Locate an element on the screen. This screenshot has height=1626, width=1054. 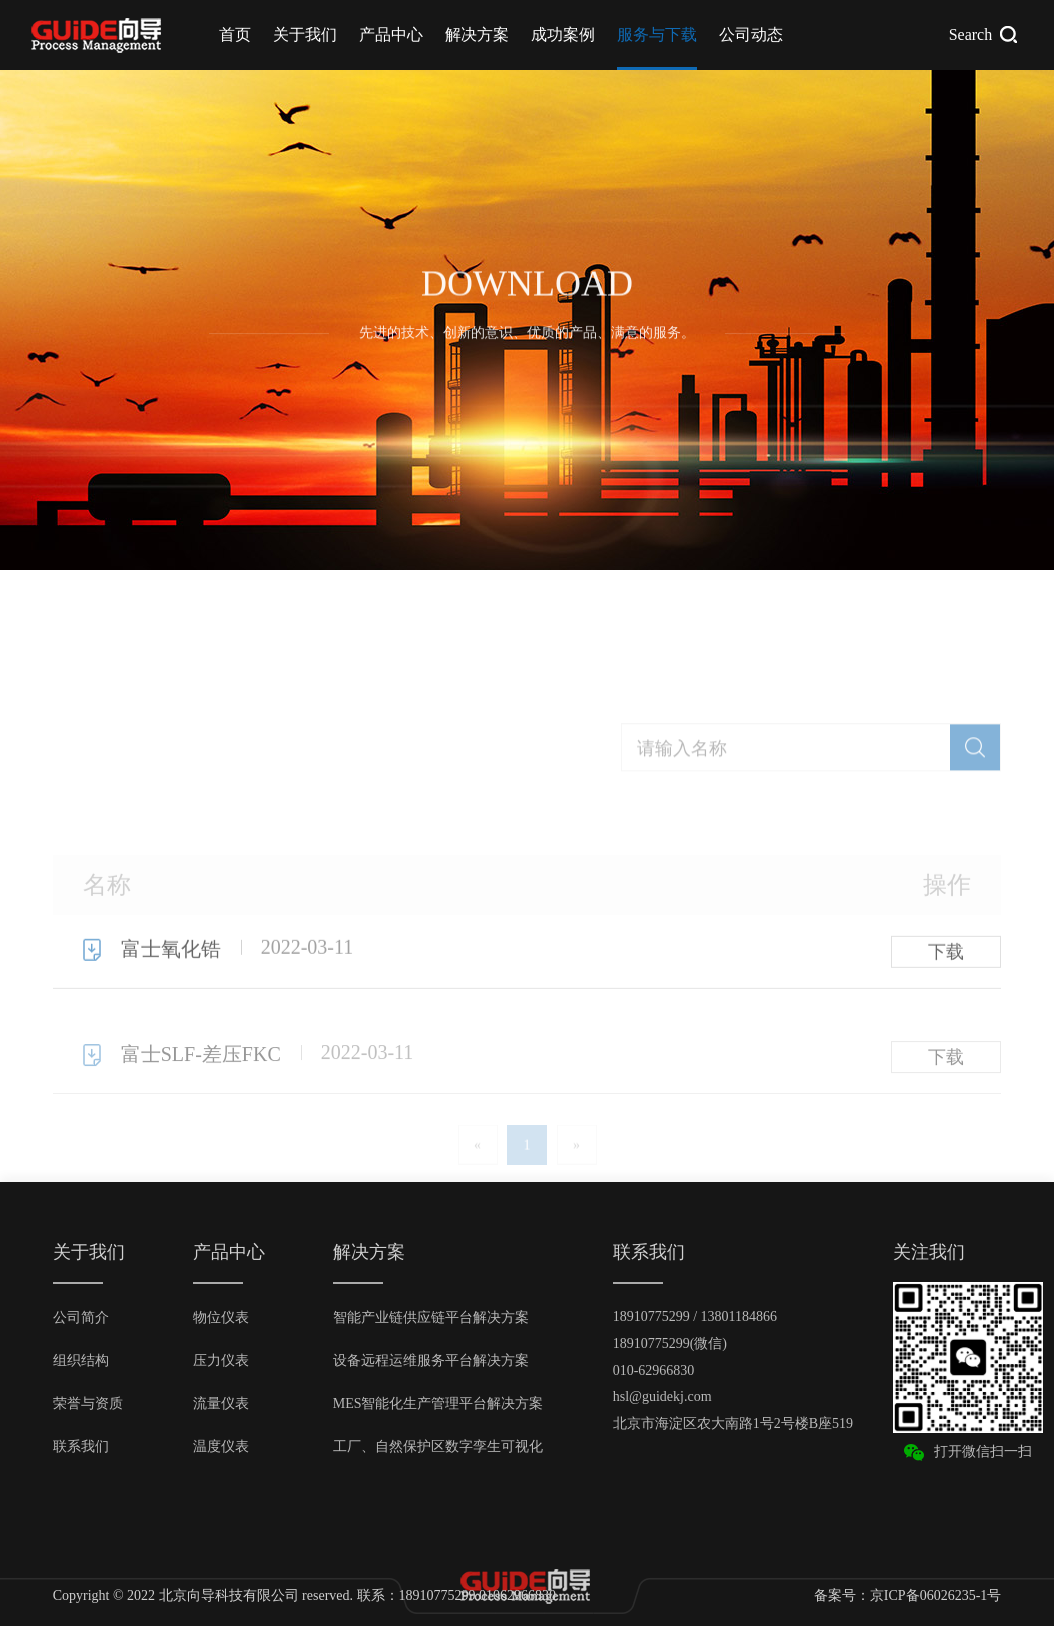
服务与下载 is located at coordinates (657, 34).